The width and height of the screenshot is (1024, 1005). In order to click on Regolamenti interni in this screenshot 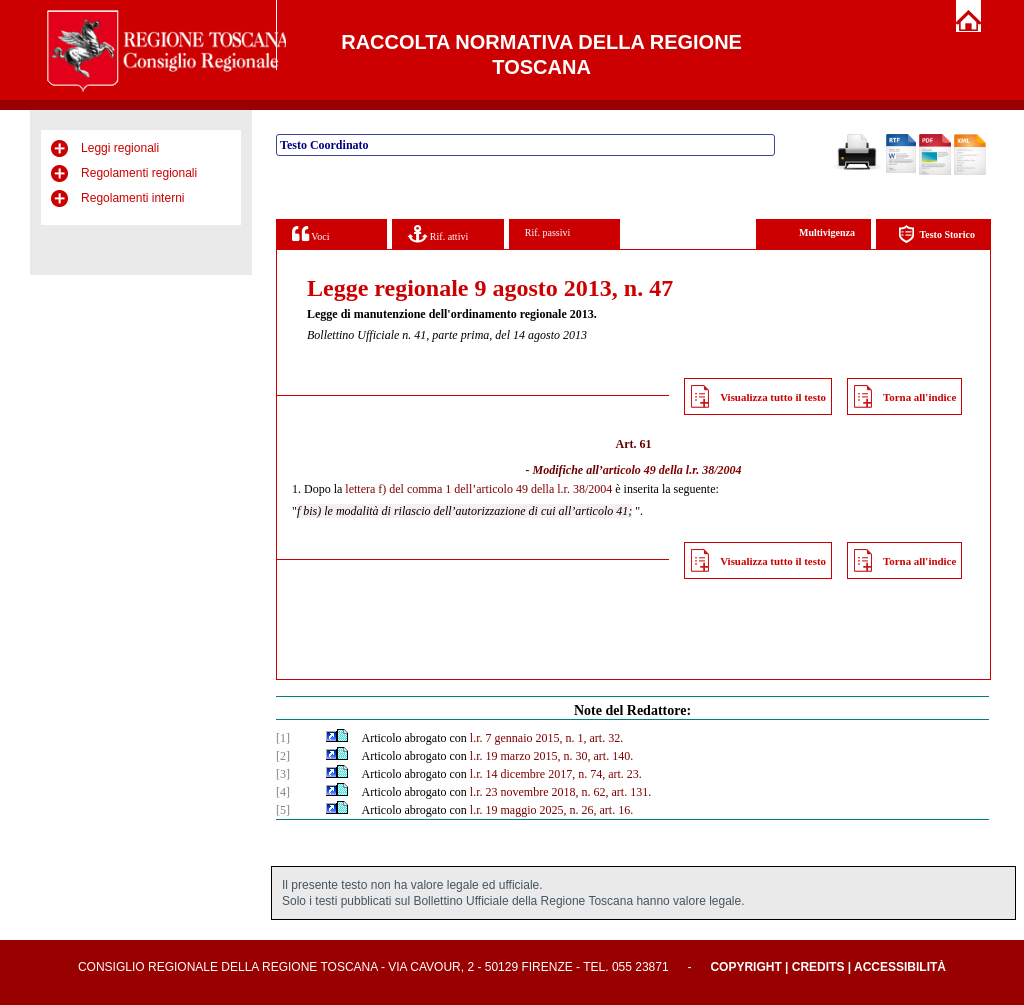, I will do `click(132, 198)`.